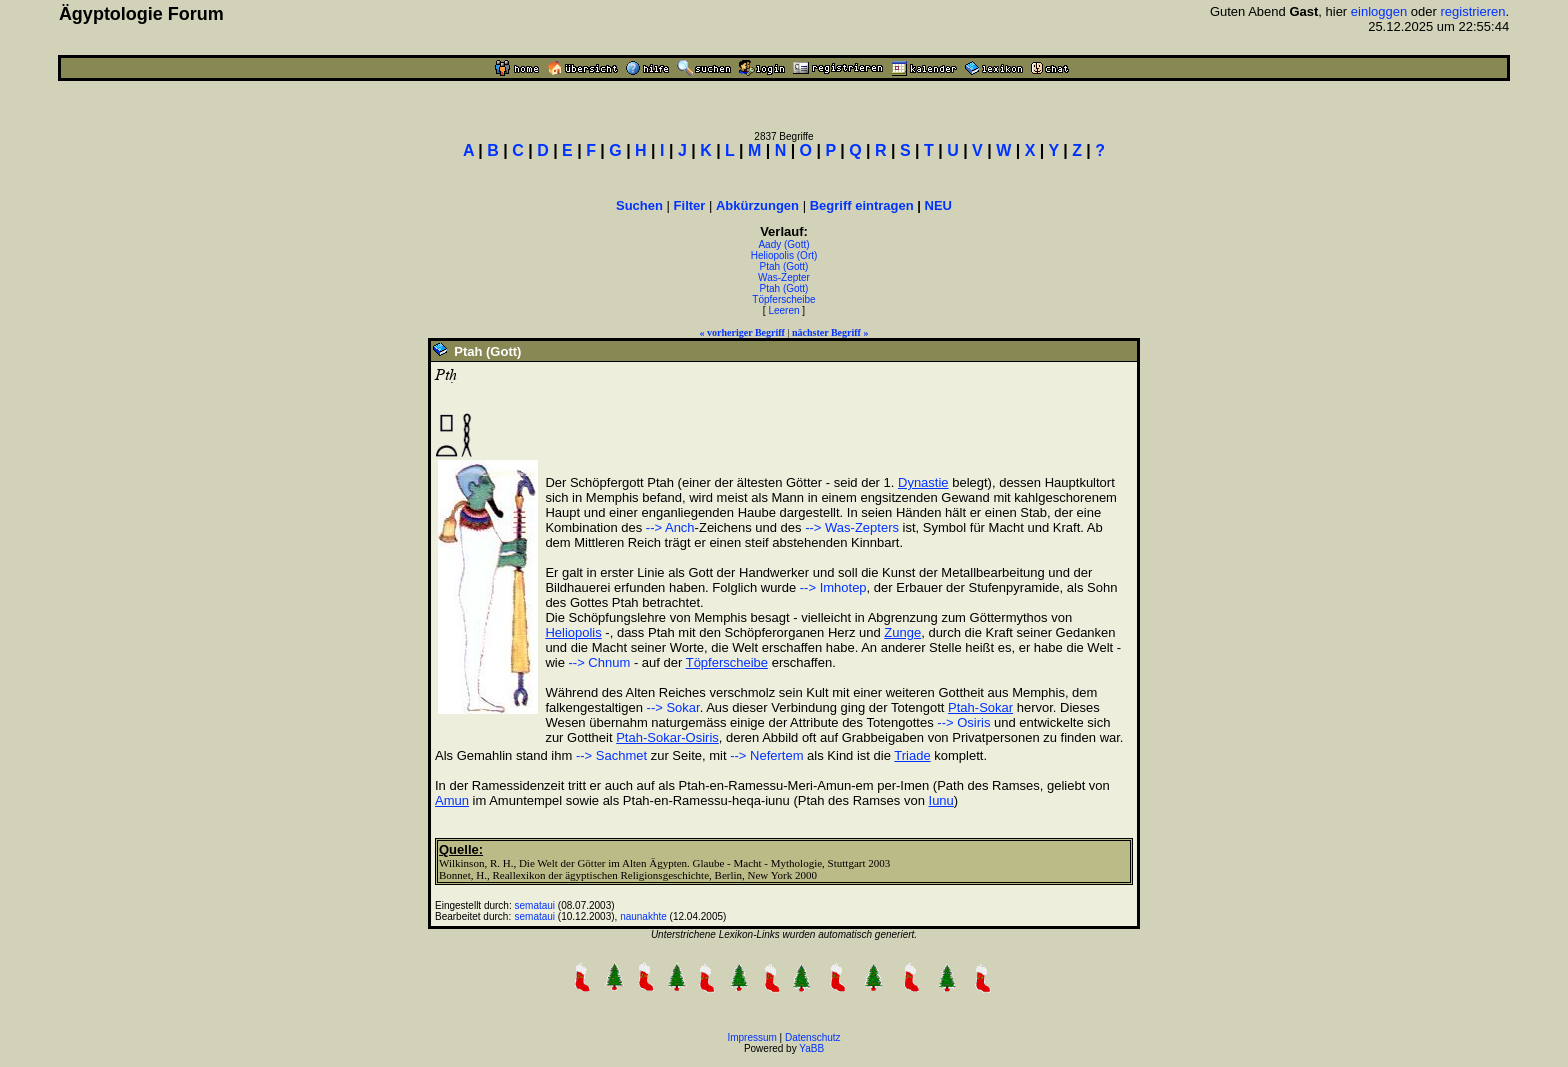  Describe the element at coordinates (690, 205) in the screenshot. I see `Filter` at that location.